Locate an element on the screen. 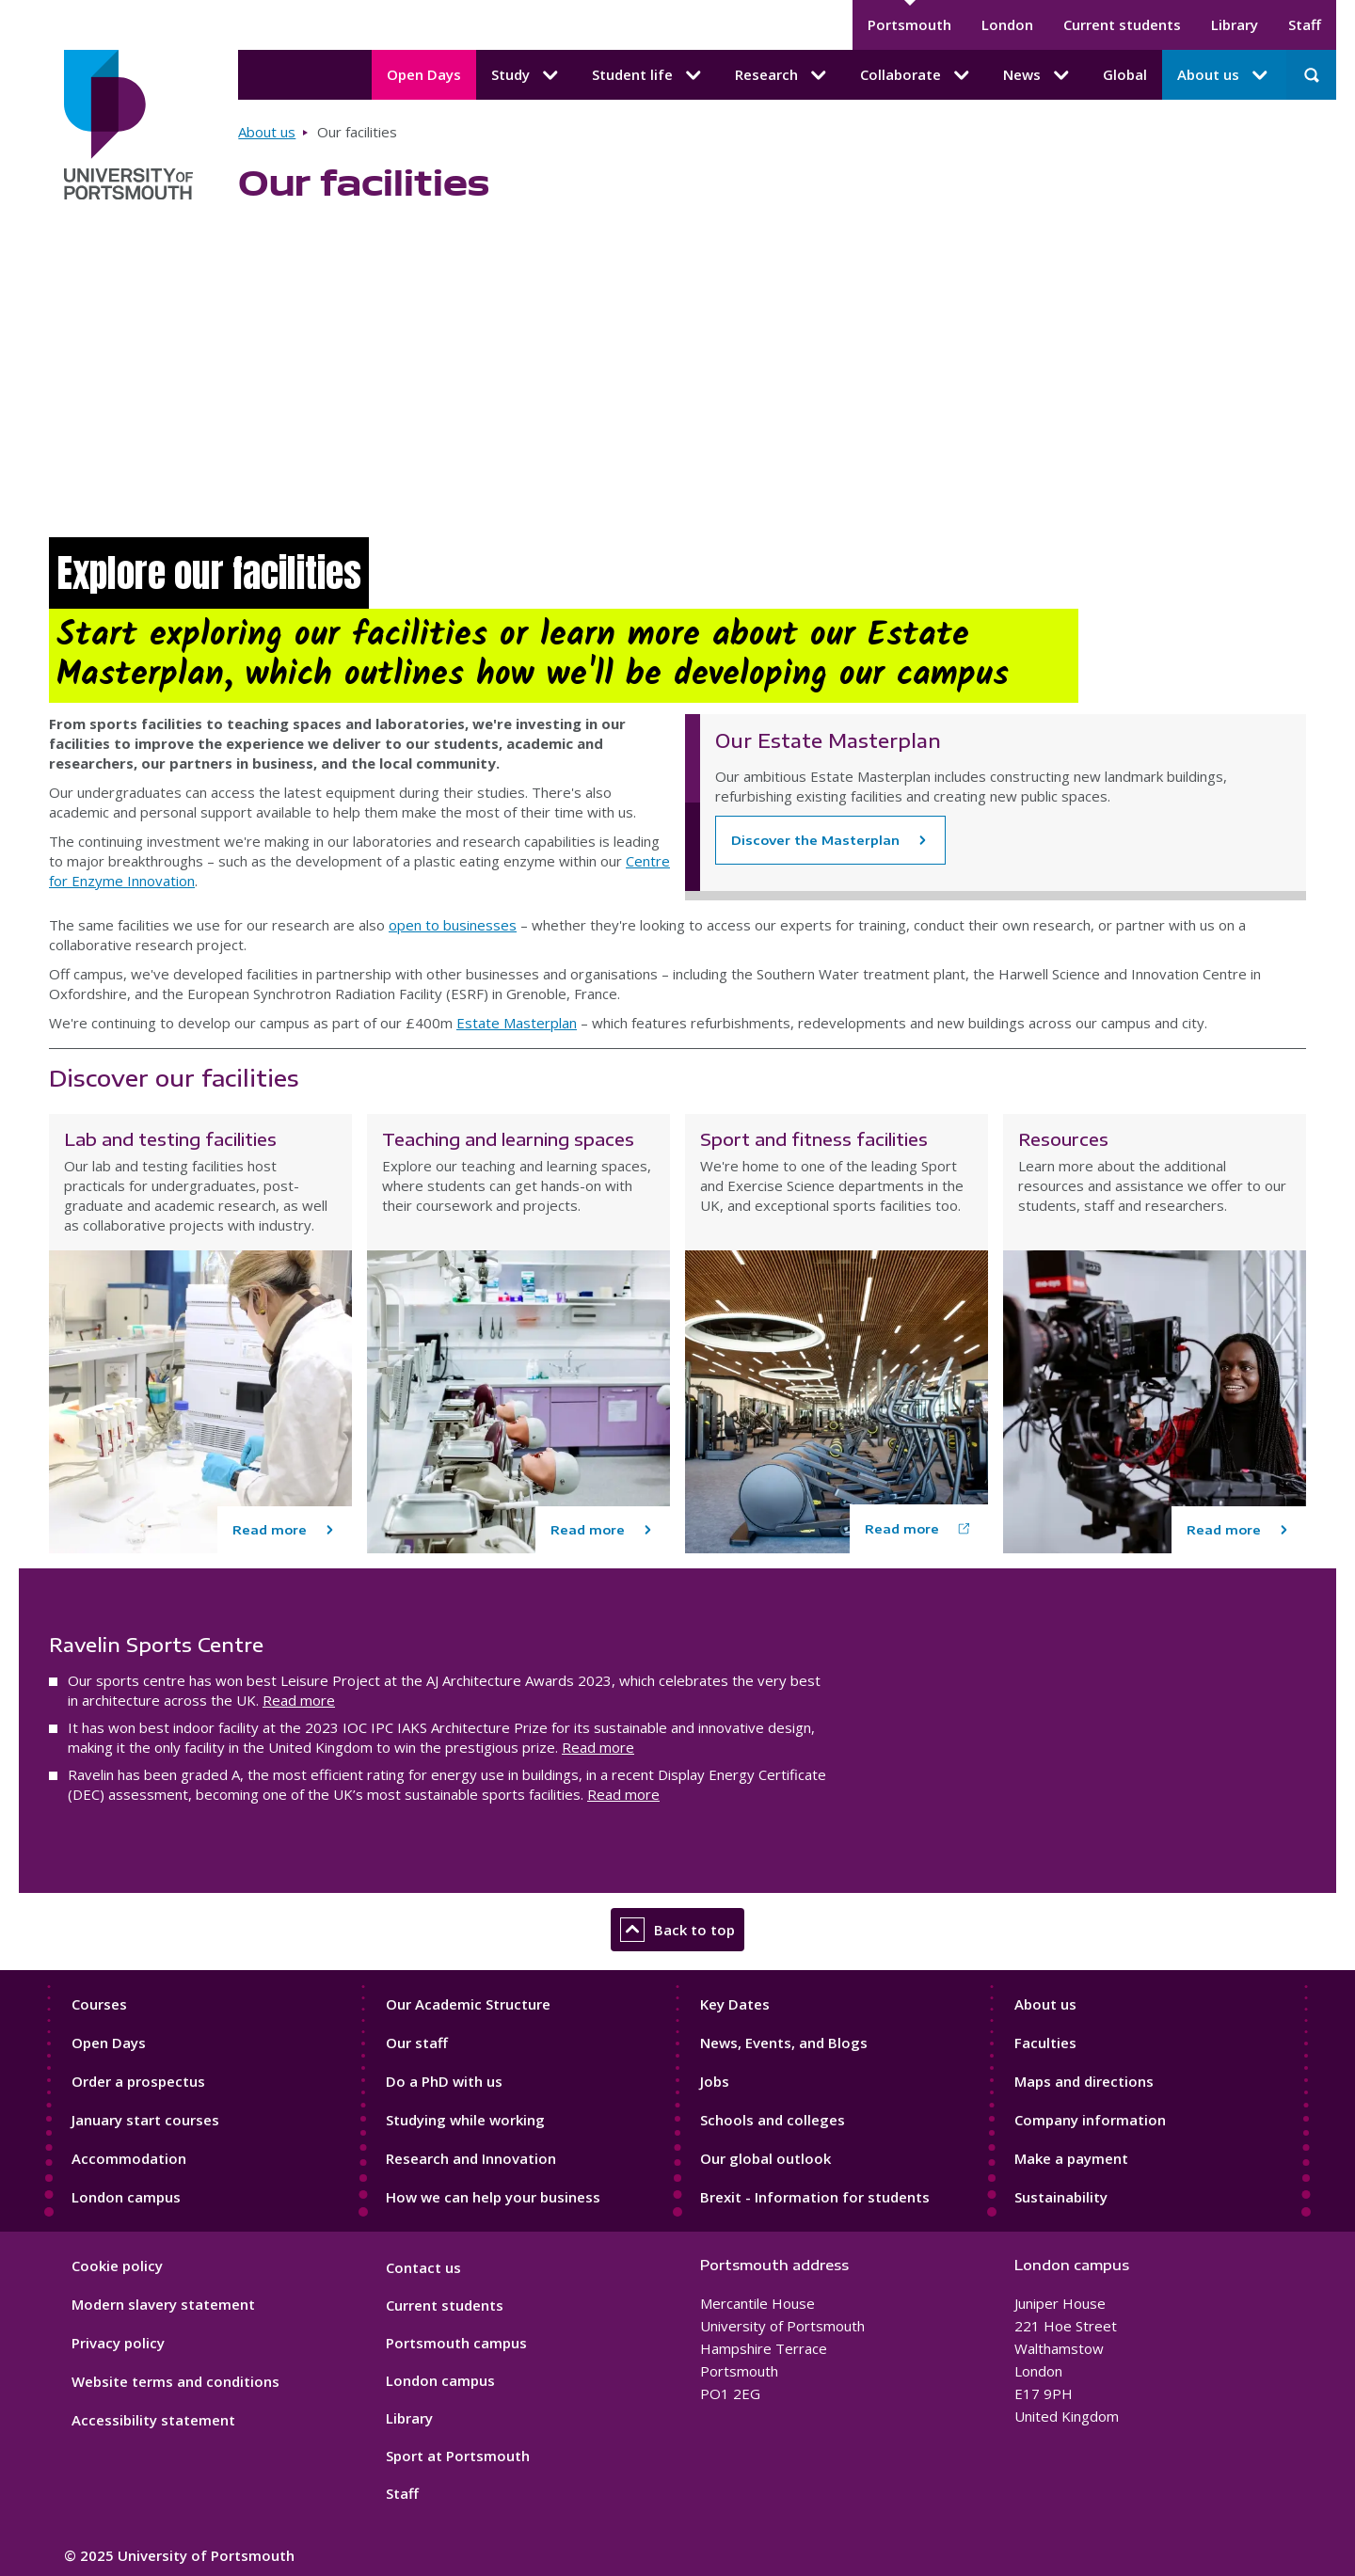  Student life [Student life submenu] is located at coordinates (648, 75).